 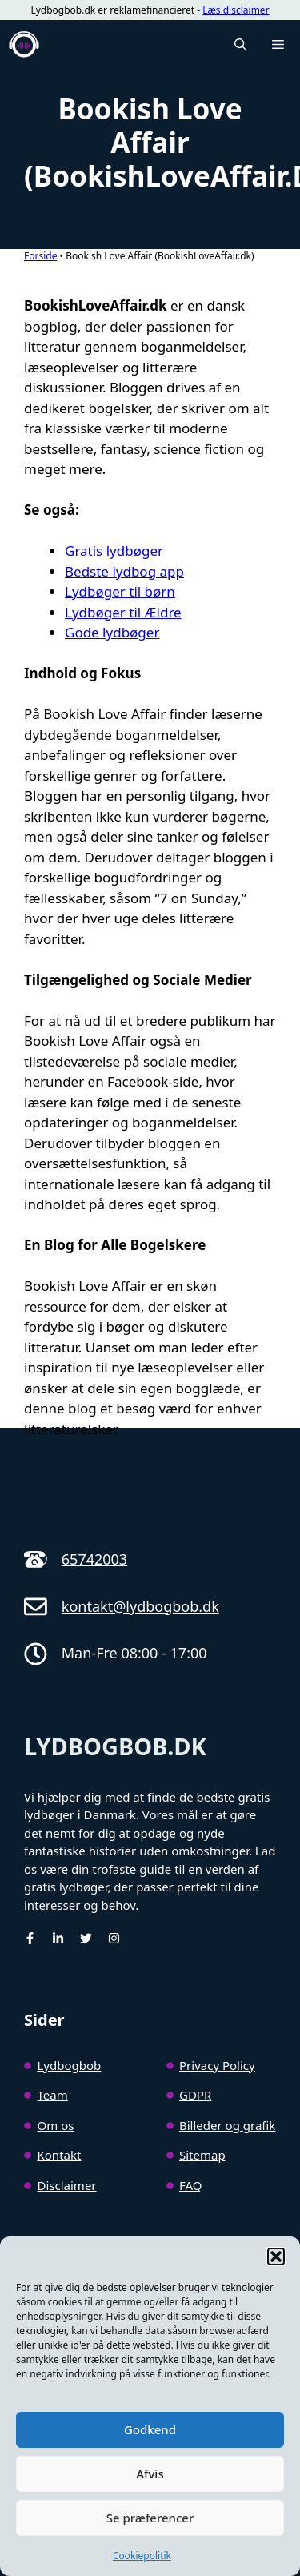 I want to click on Godkend, so click(x=150, y=2429).